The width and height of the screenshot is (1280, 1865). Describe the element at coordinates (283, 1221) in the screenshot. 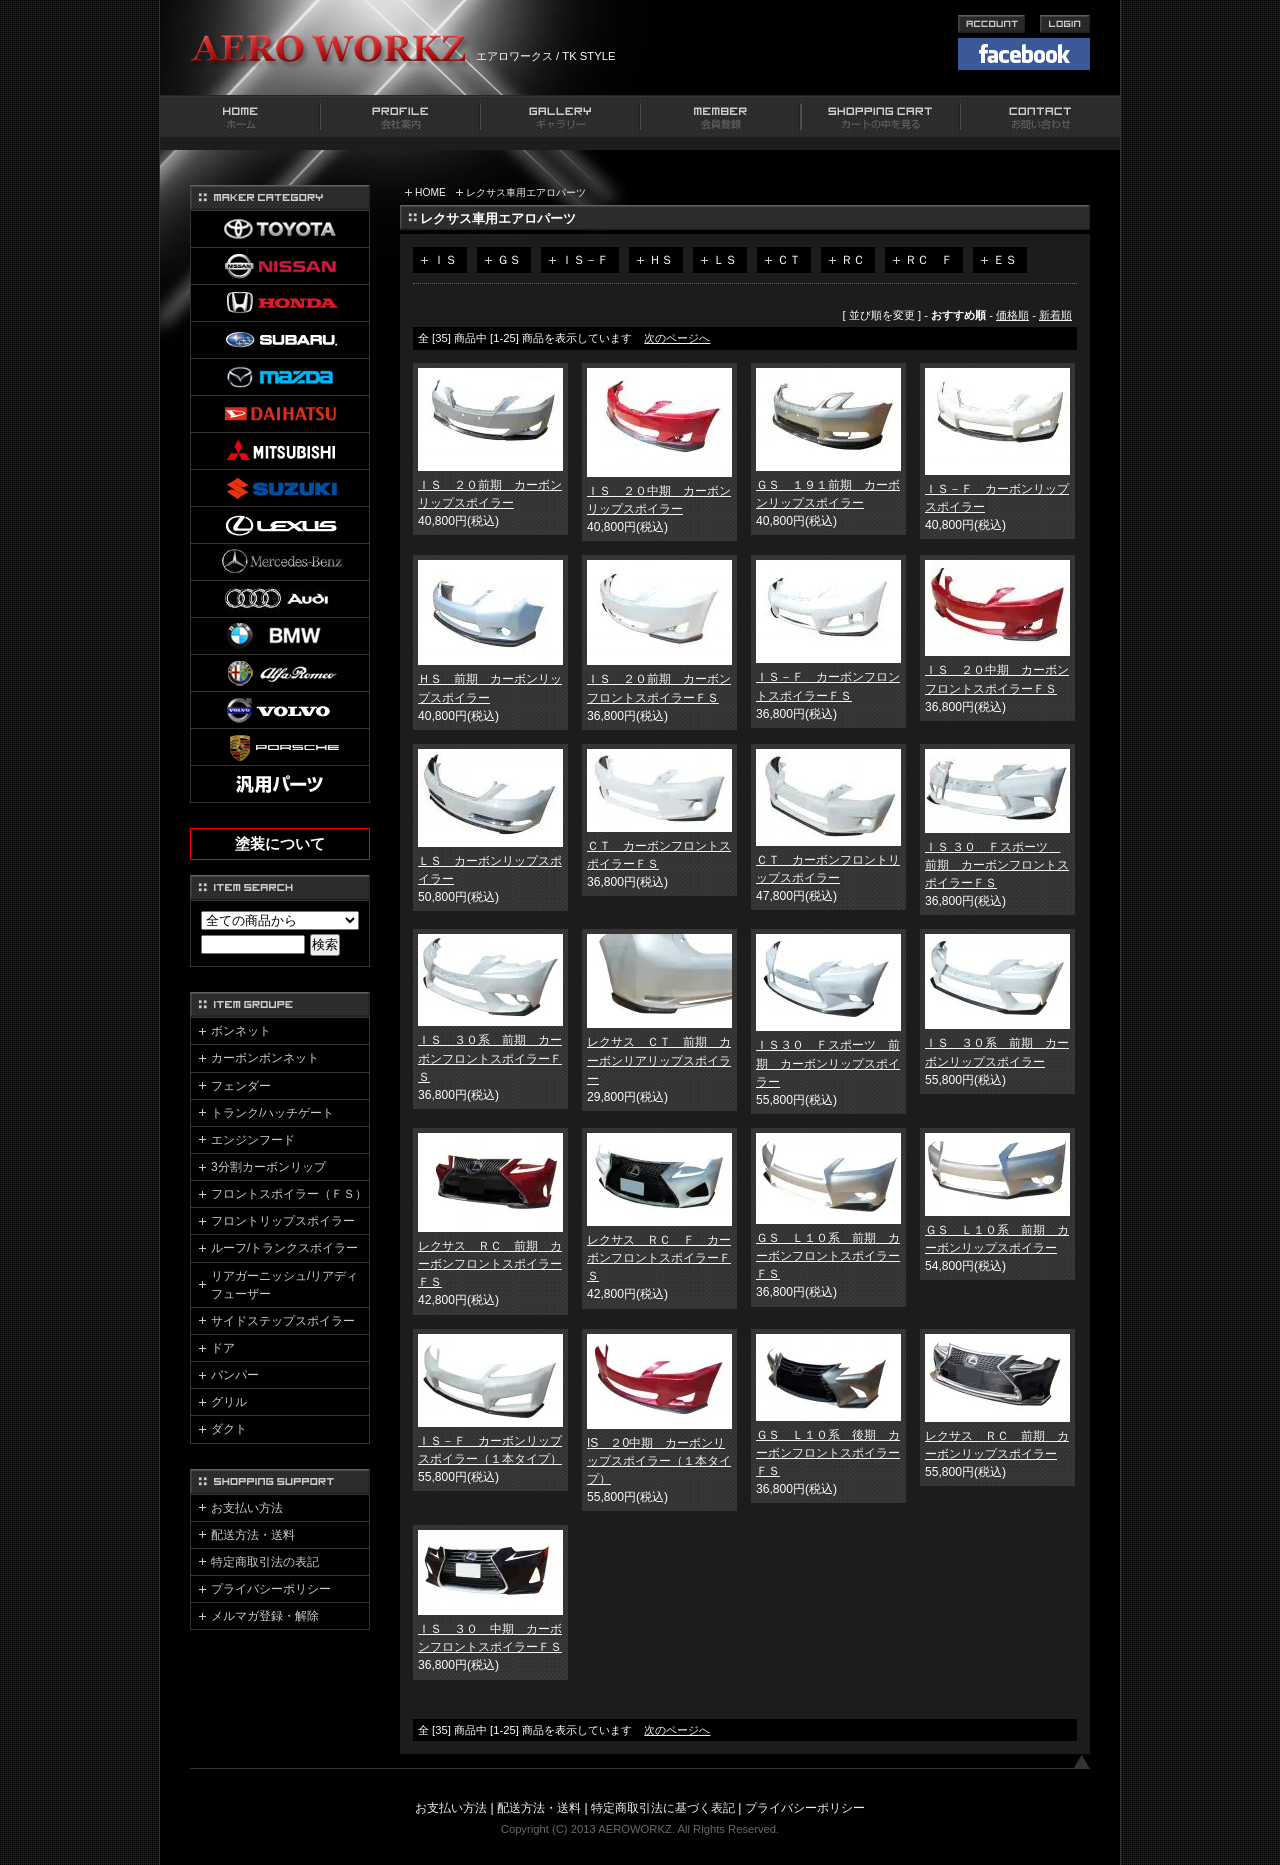

I see `フロントリップスポイラー` at that location.